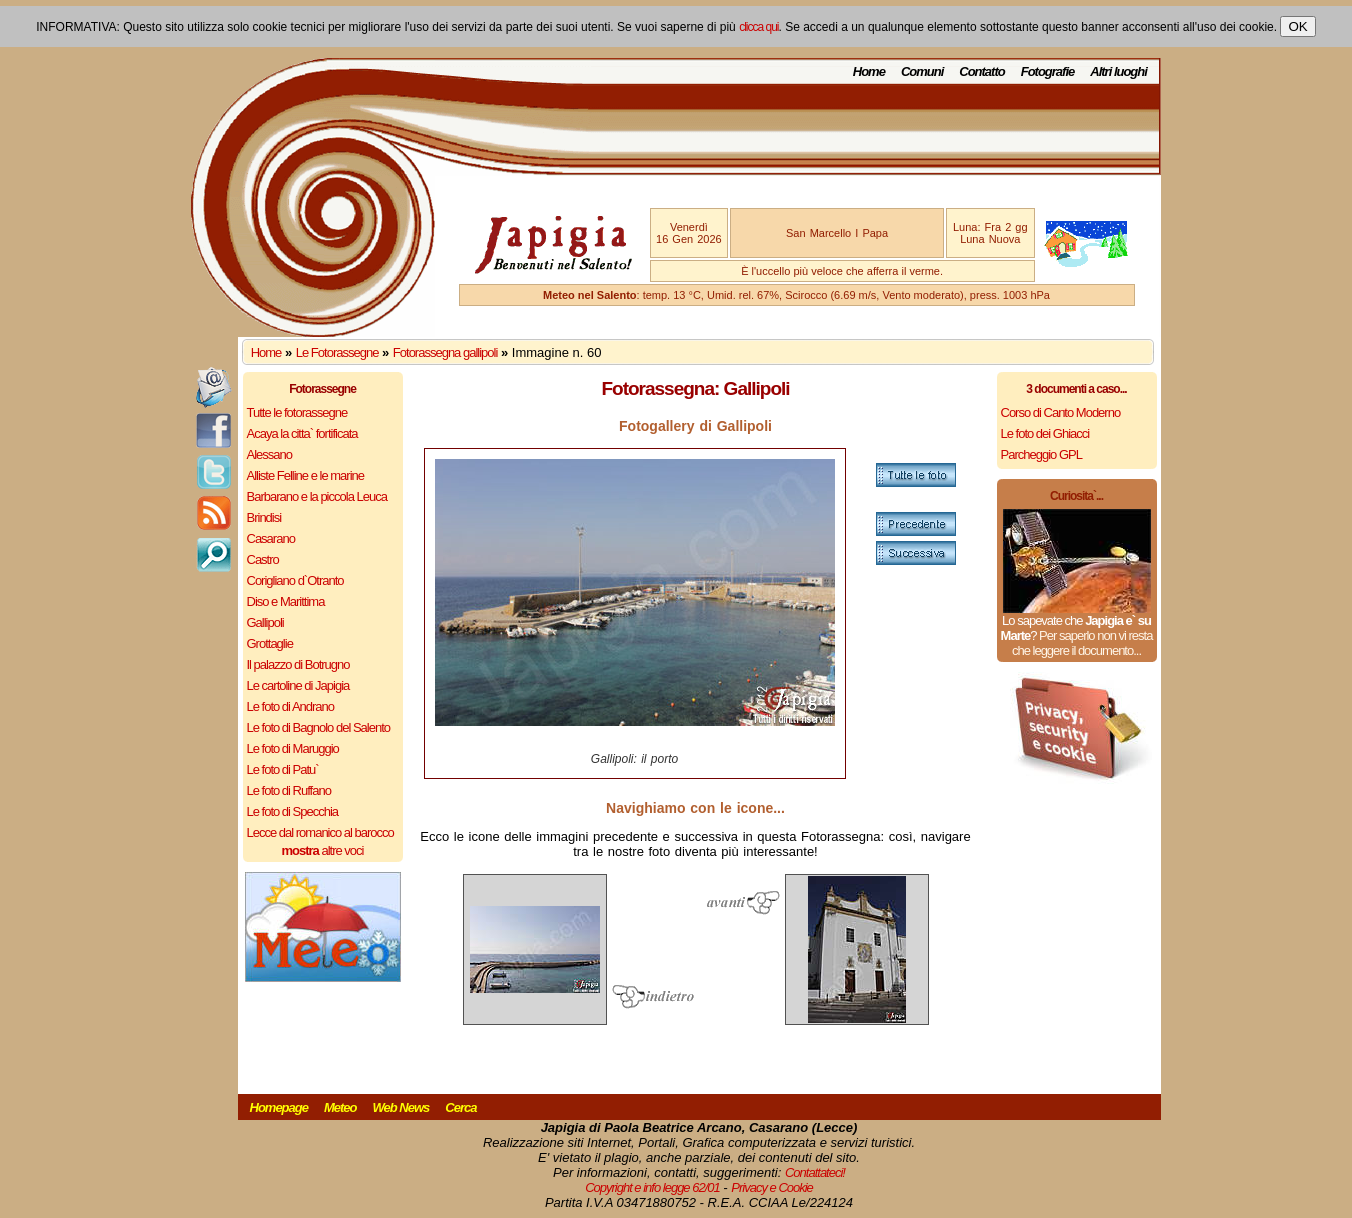 The image size is (1352, 1218). What do you see at coordinates (1041, 454) in the screenshot?
I see `Parcheggio GPL` at bounding box center [1041, 454].